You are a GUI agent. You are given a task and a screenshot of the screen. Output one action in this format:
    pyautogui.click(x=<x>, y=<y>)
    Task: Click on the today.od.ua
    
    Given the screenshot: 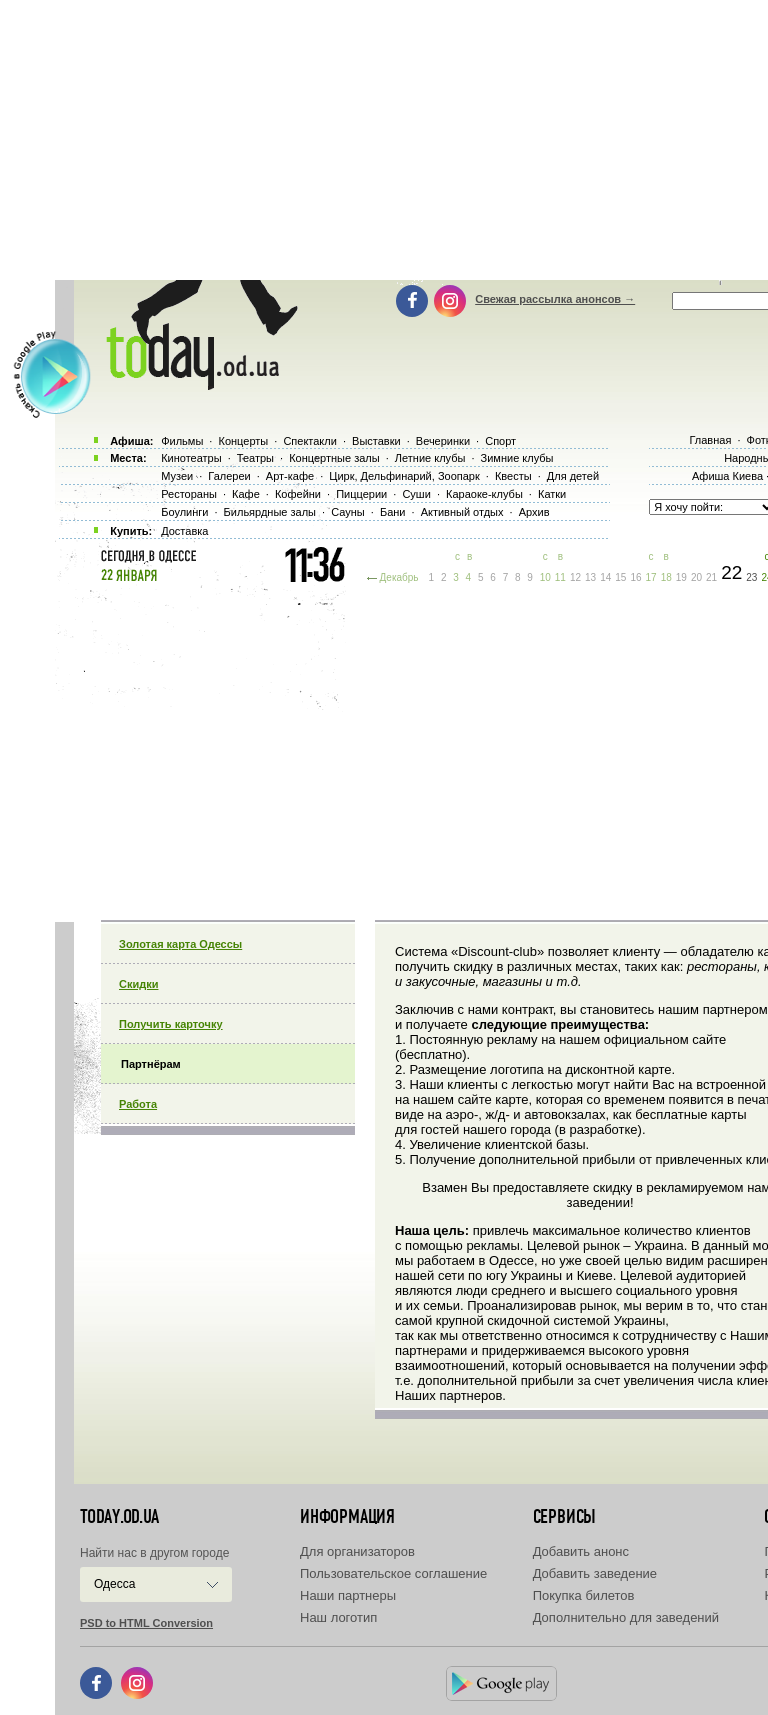 What is the action you would take?
    pyautogui.click(x=119, y=1517)
    